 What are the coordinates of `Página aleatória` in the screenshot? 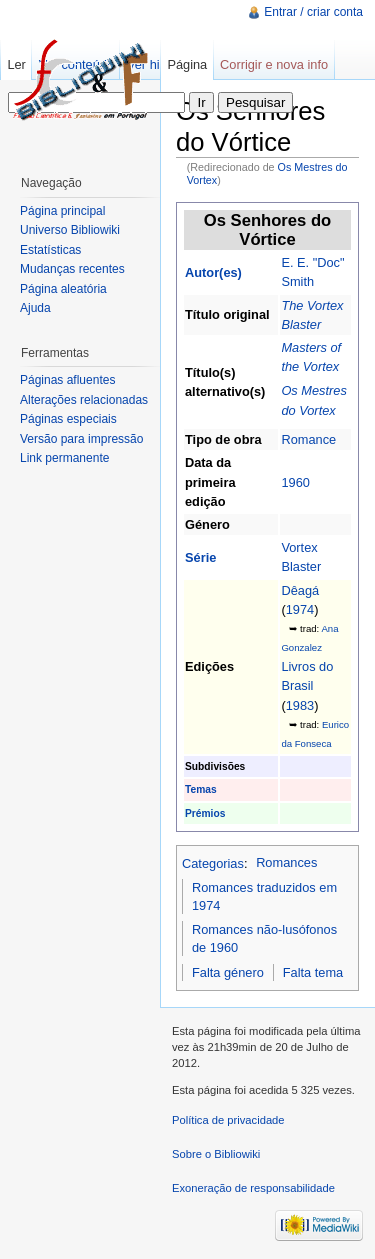 It's located at (63, 289).